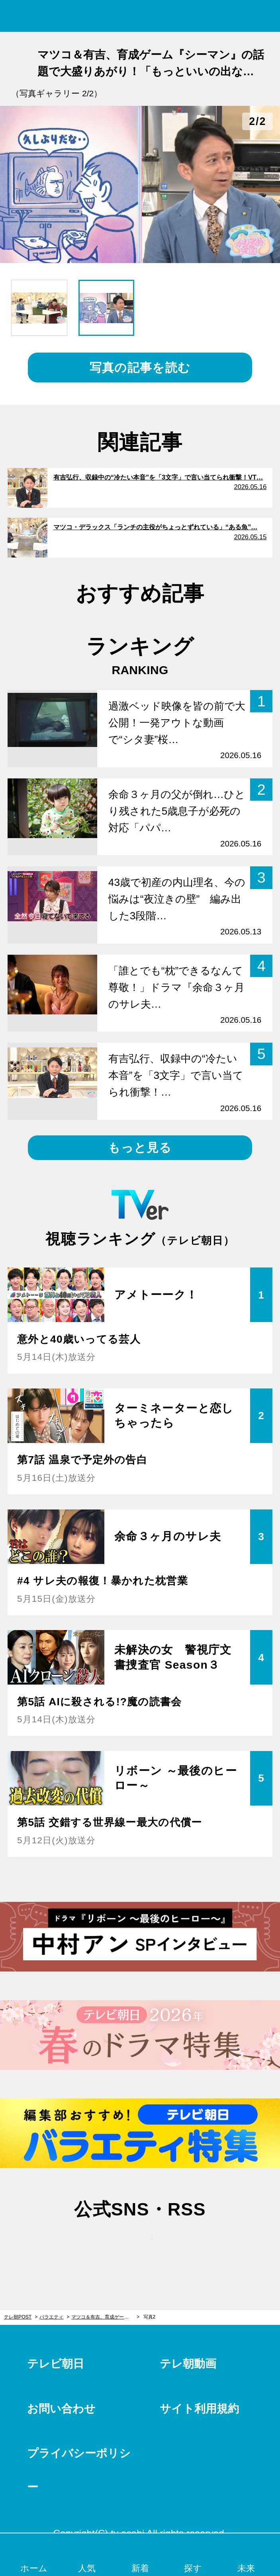 Image resolution: width=280 pixels, height=2576 pixels. Describe the element at coordinates (140, 2245) in the screenshot. I see `facebook` at that location.